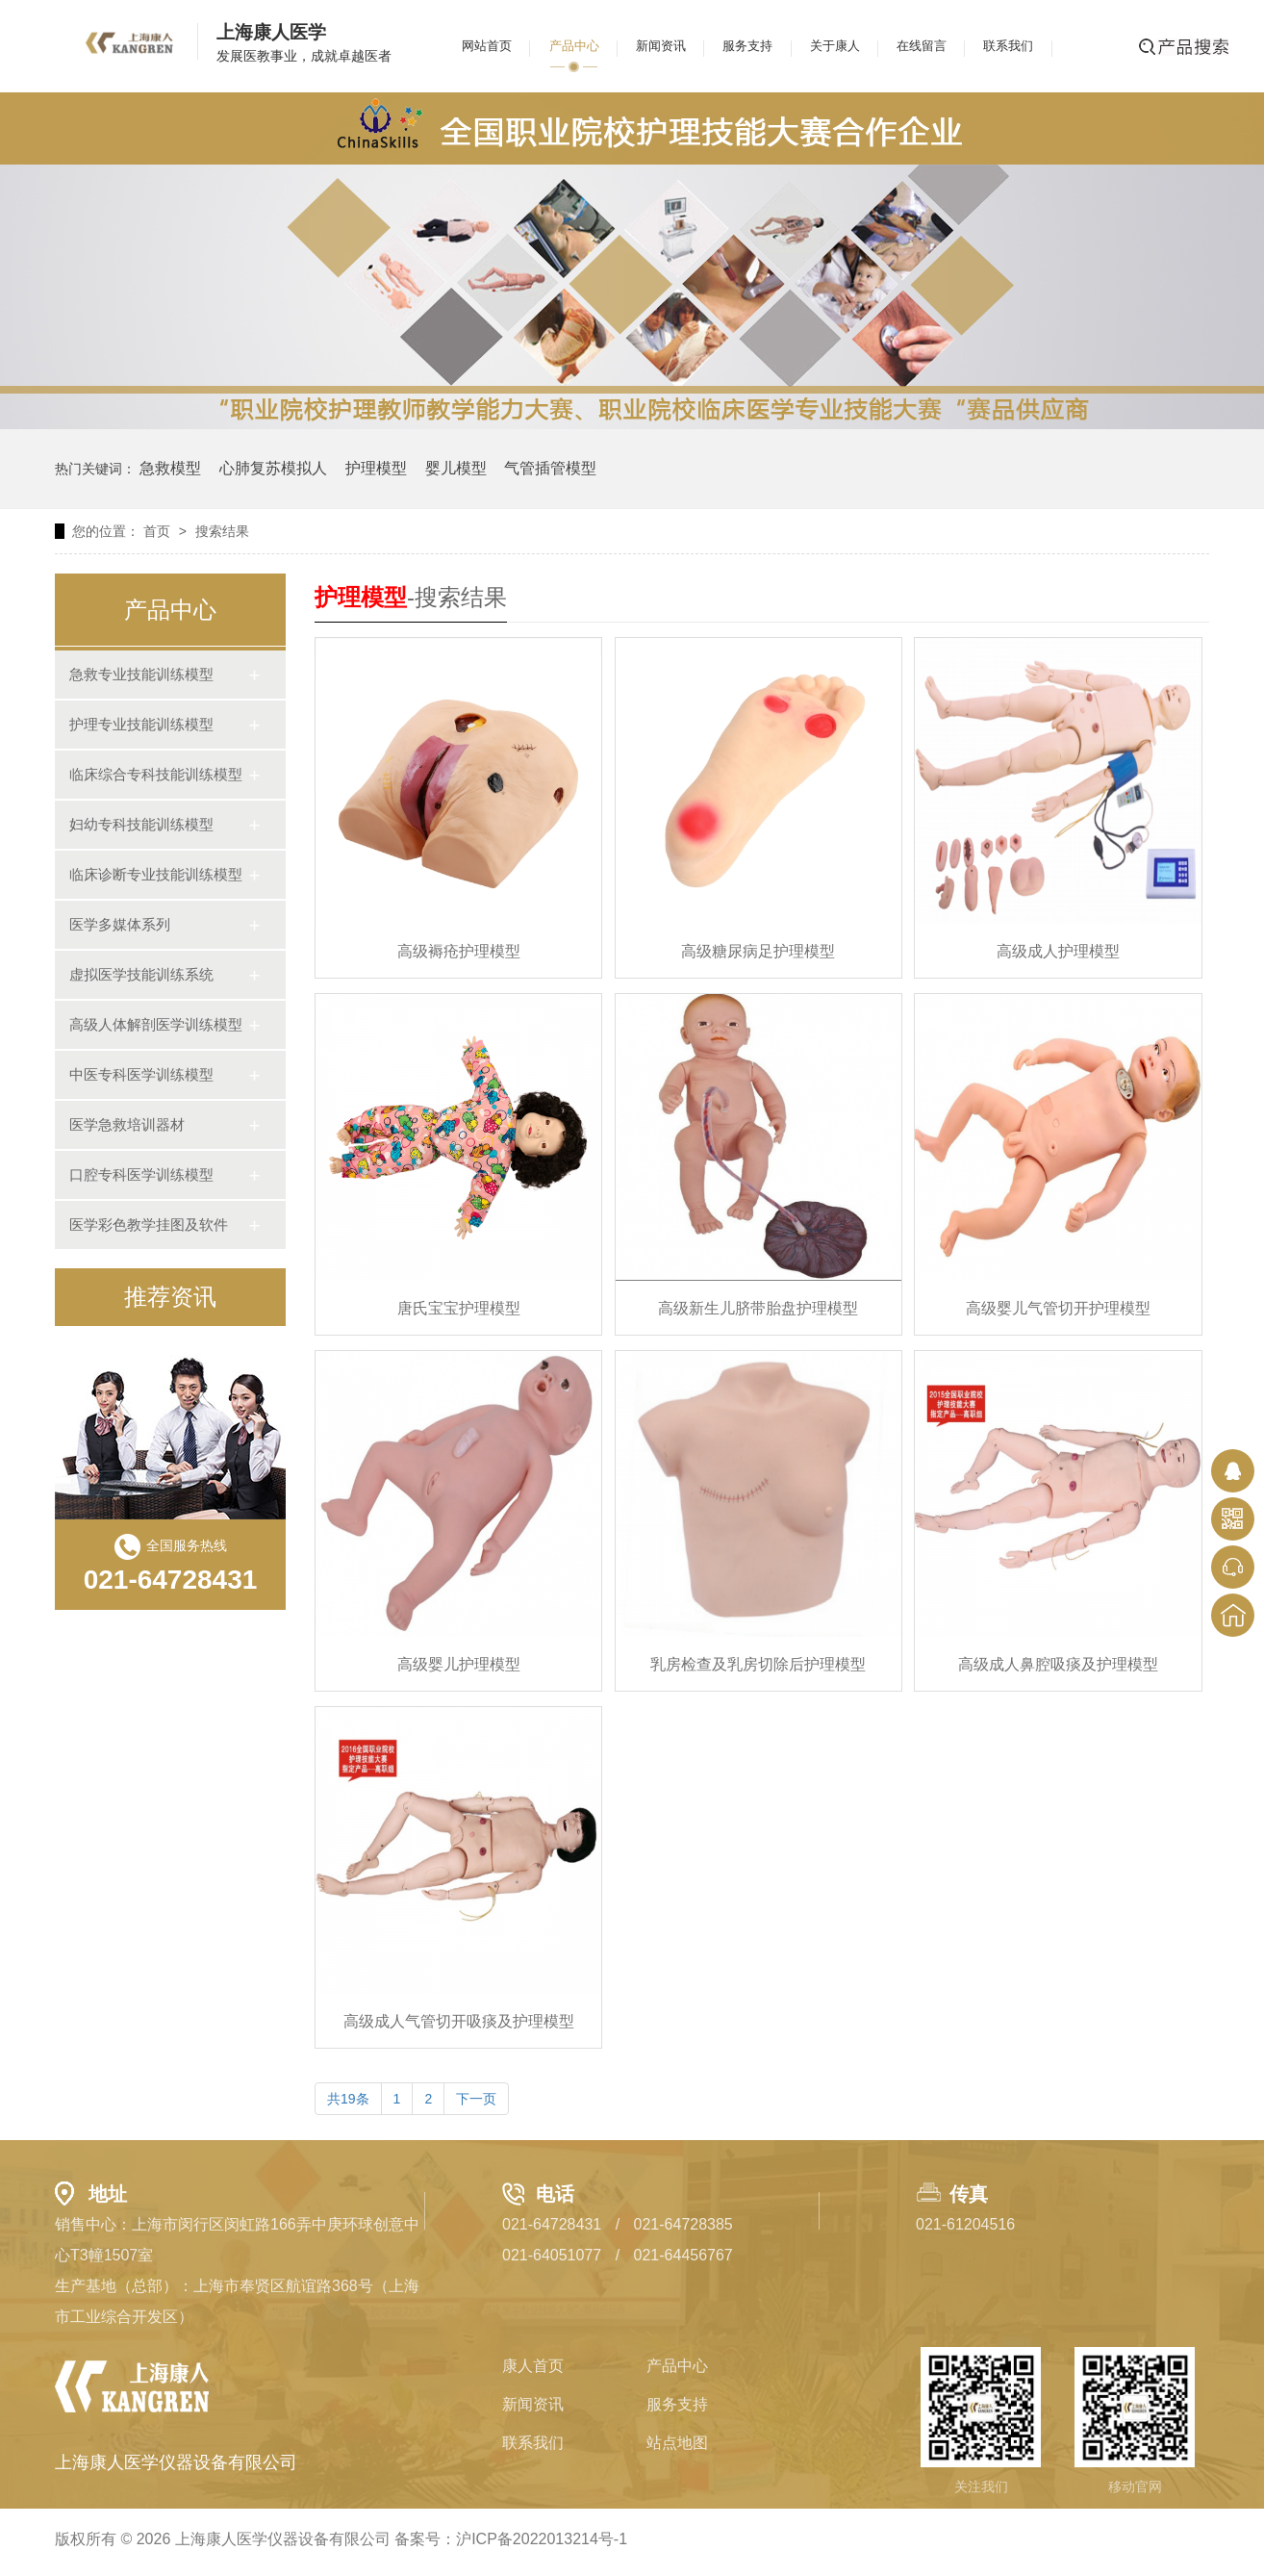 The image size is (1264, 2576). I want to click on 气管插管模型, so click(550, 468).